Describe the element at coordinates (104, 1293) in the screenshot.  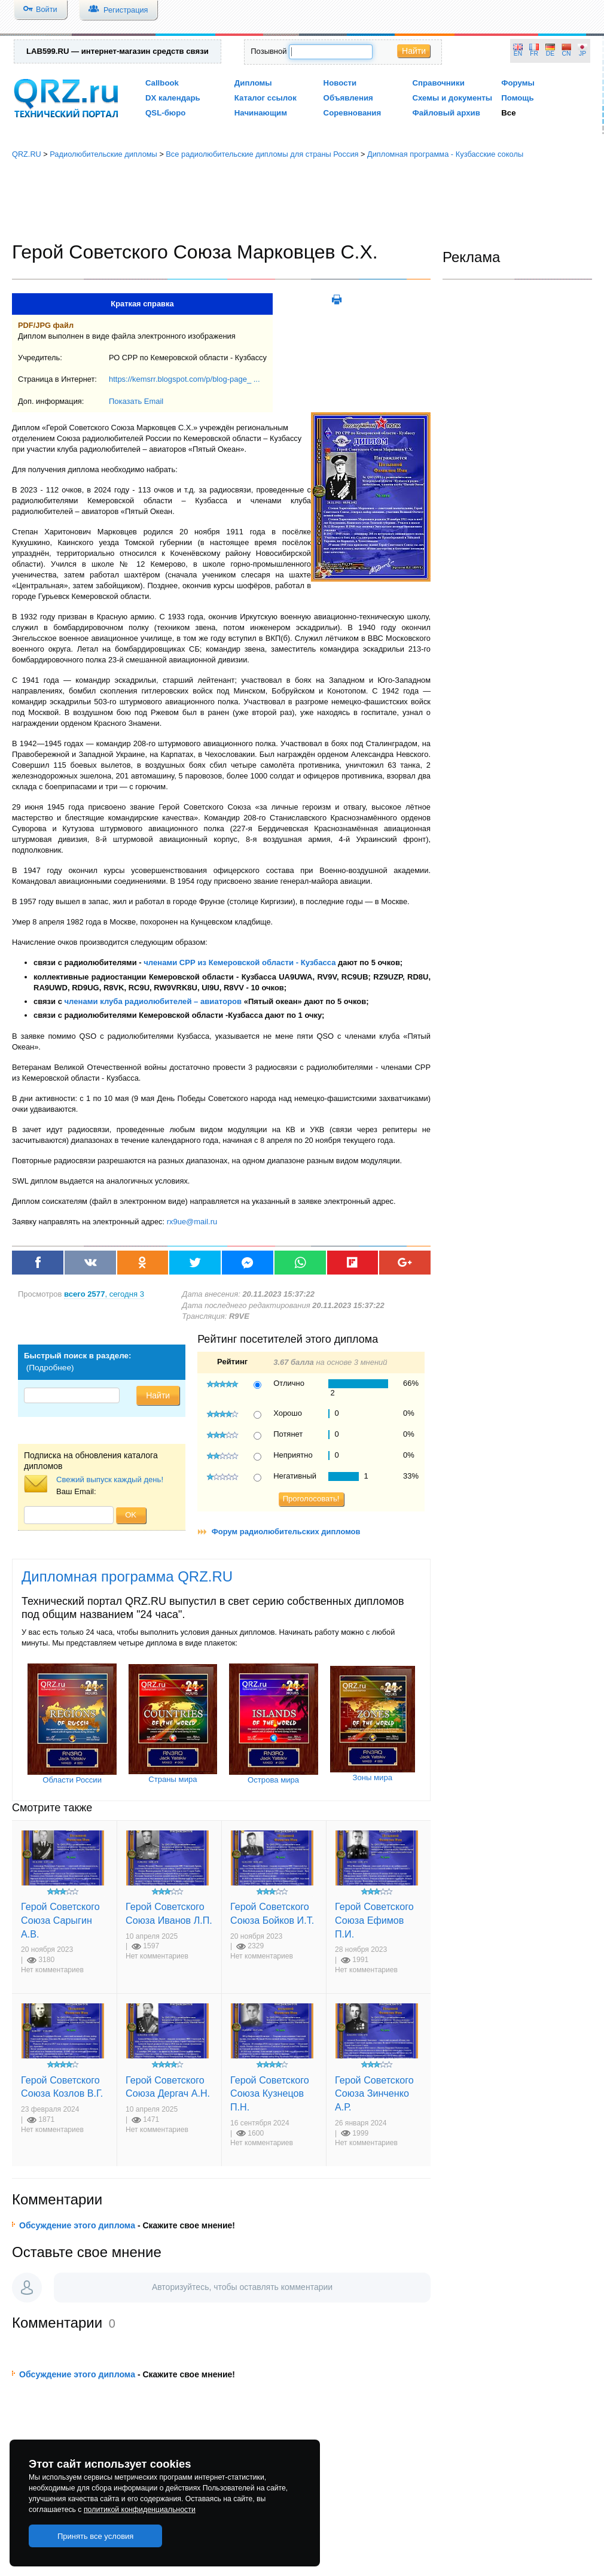
I see `, сегодня 3` at that location.